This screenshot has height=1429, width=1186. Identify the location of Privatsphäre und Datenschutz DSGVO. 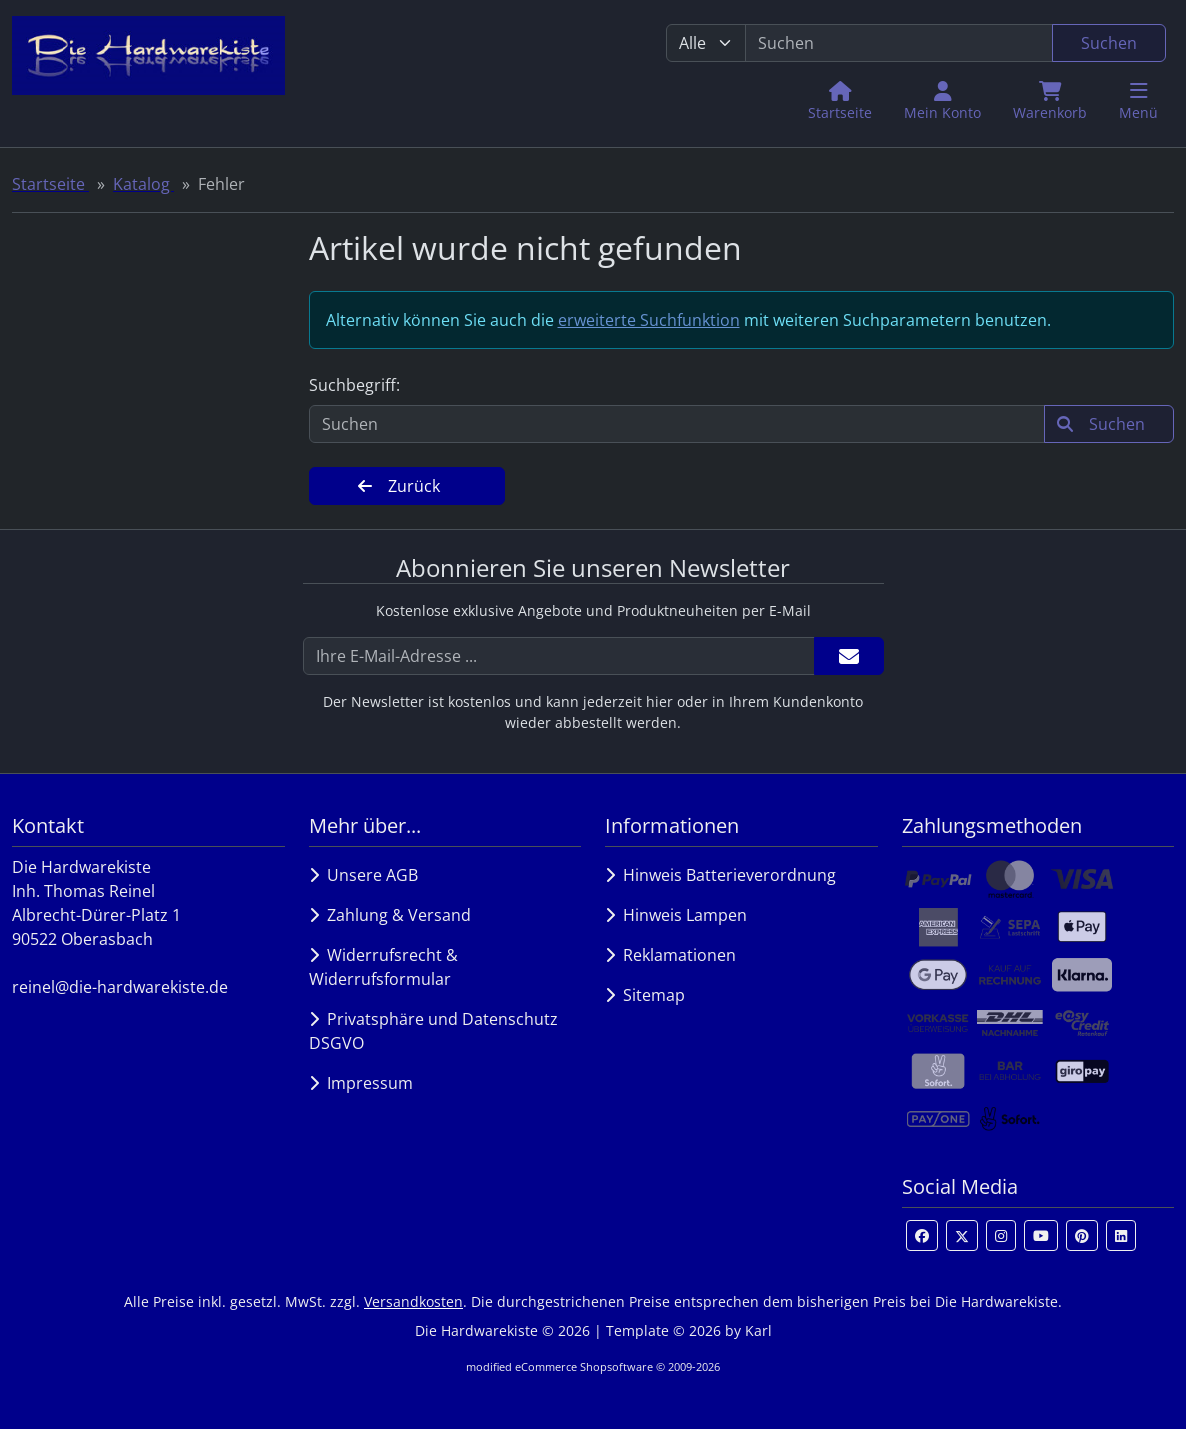
(433, 1031).